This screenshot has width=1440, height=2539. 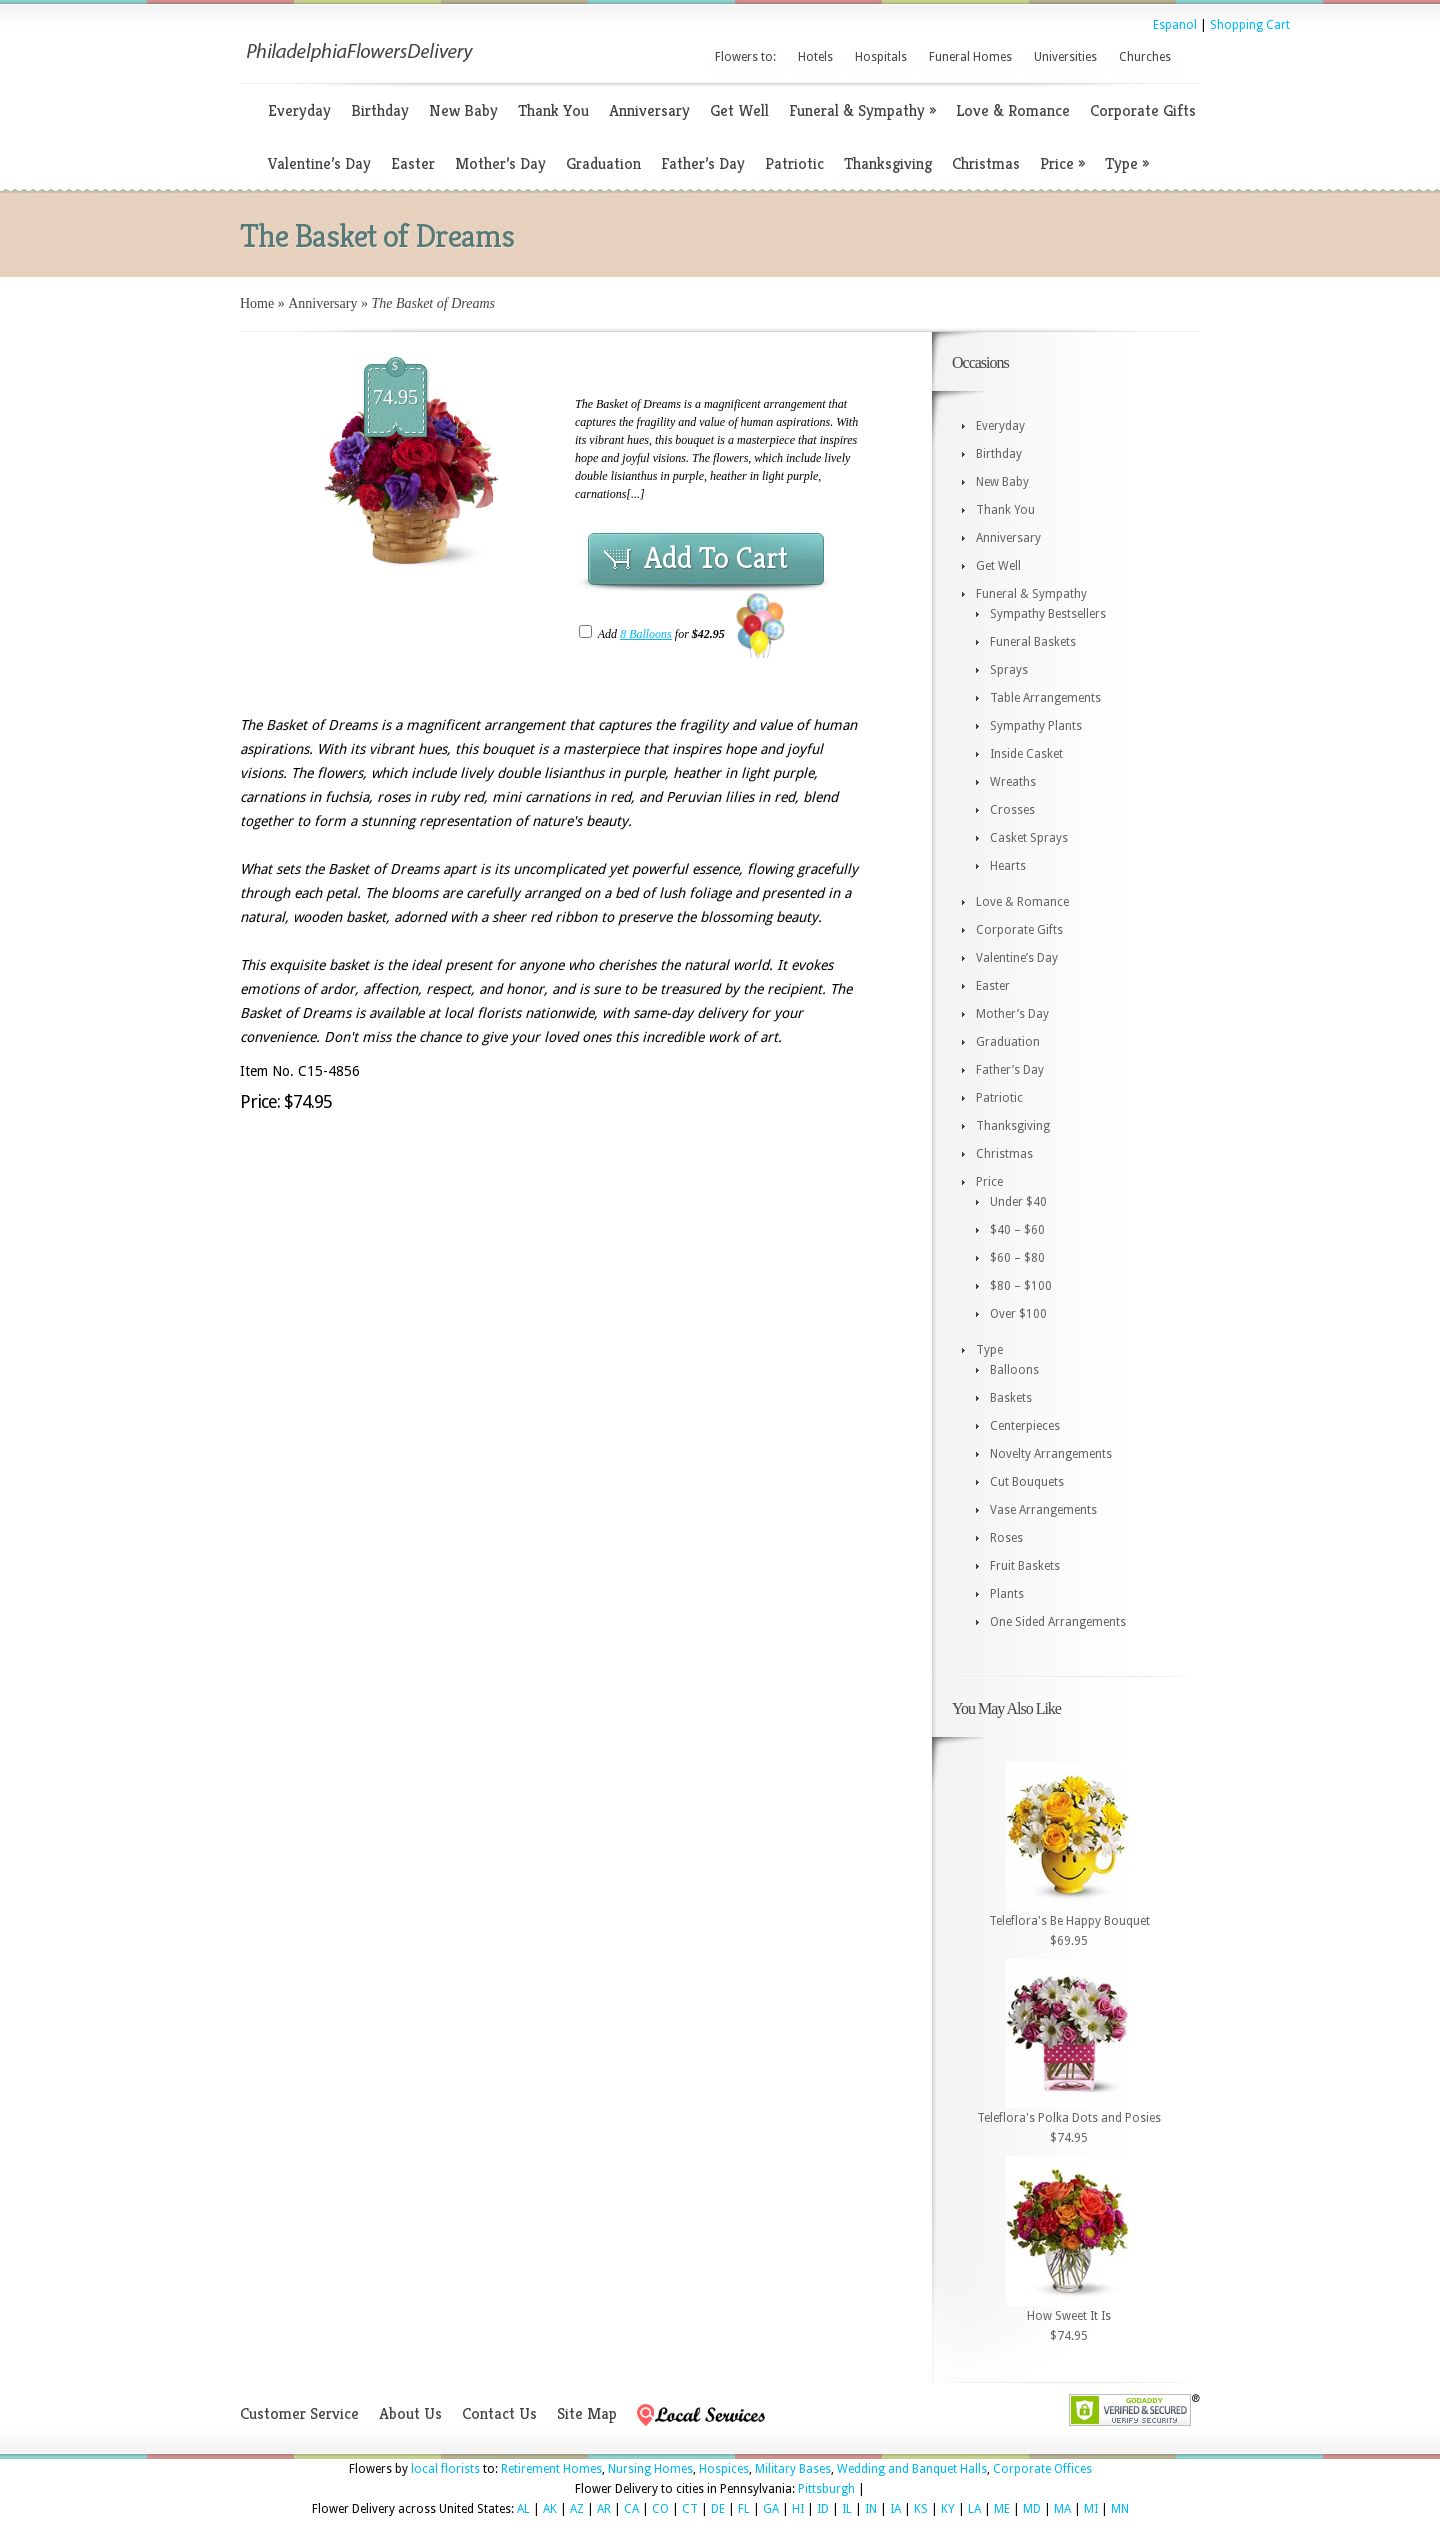 What do you see at coordinates (1021, 1286) in the screenshot?
I see `$80 – $100` at bounding box center [1021, 1286].